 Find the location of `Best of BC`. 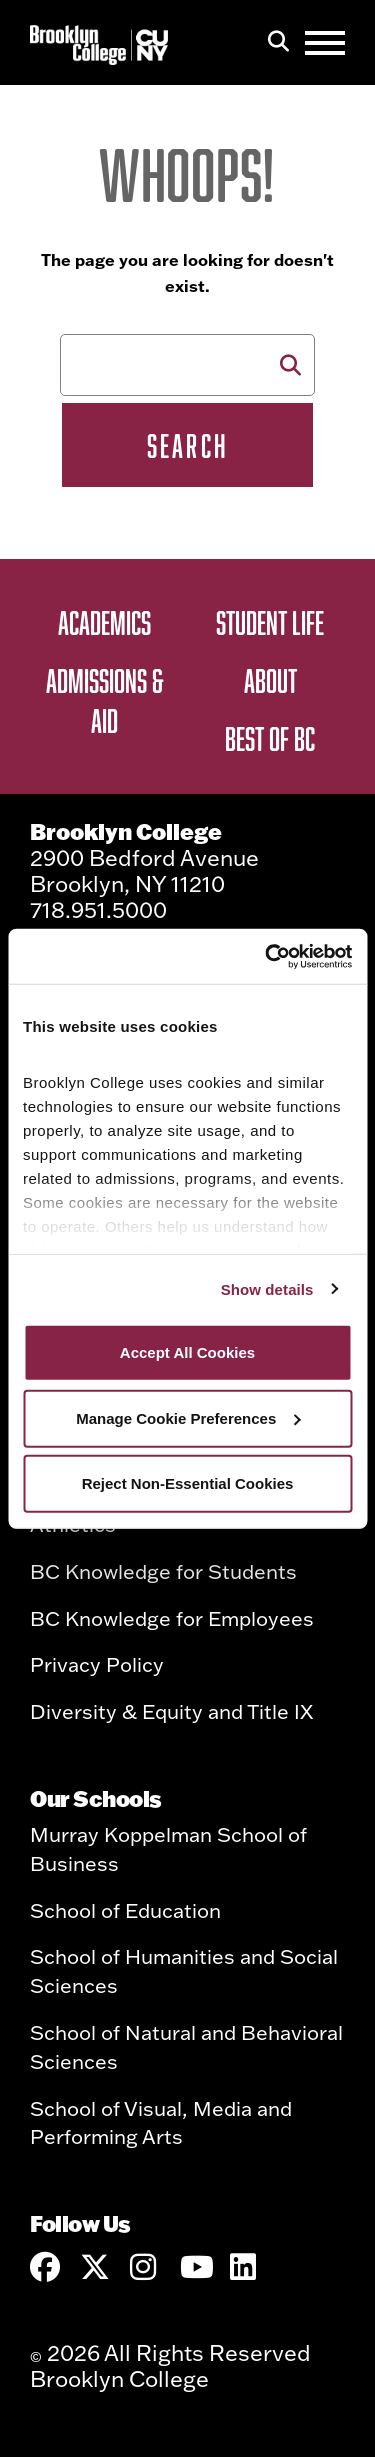

Best of BC is located at coordinates (270, 738).